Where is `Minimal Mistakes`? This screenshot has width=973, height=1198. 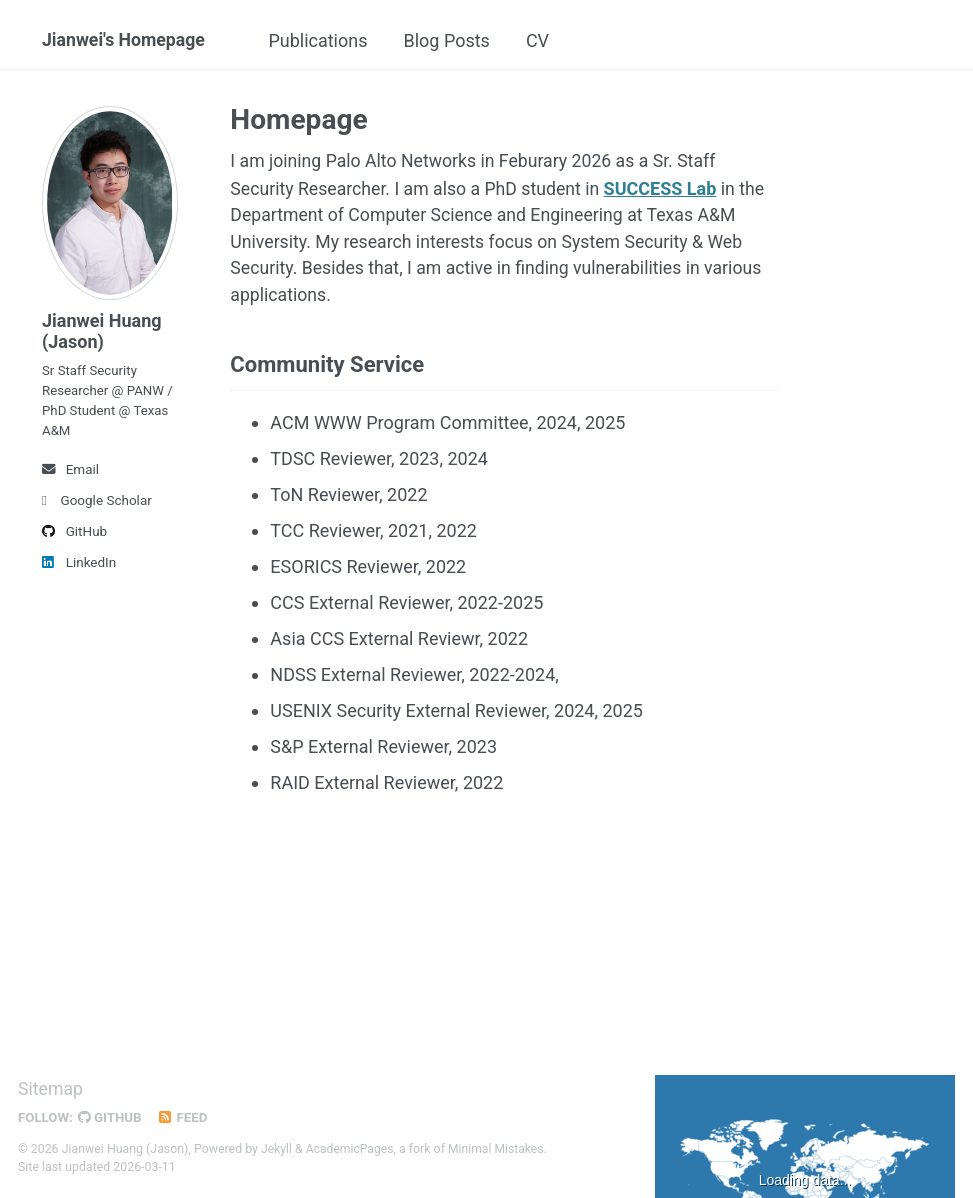 Minimal Mistakes is located at coordinates (498, 1151).